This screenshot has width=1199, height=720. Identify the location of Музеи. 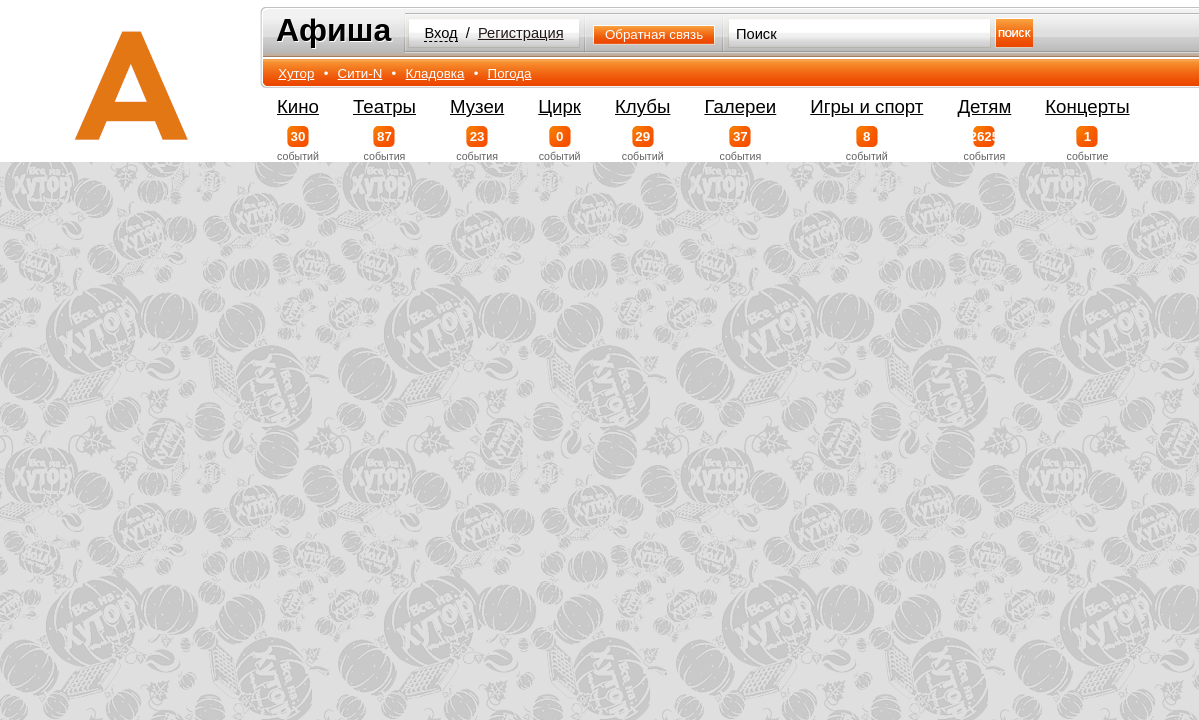
(477, 106).